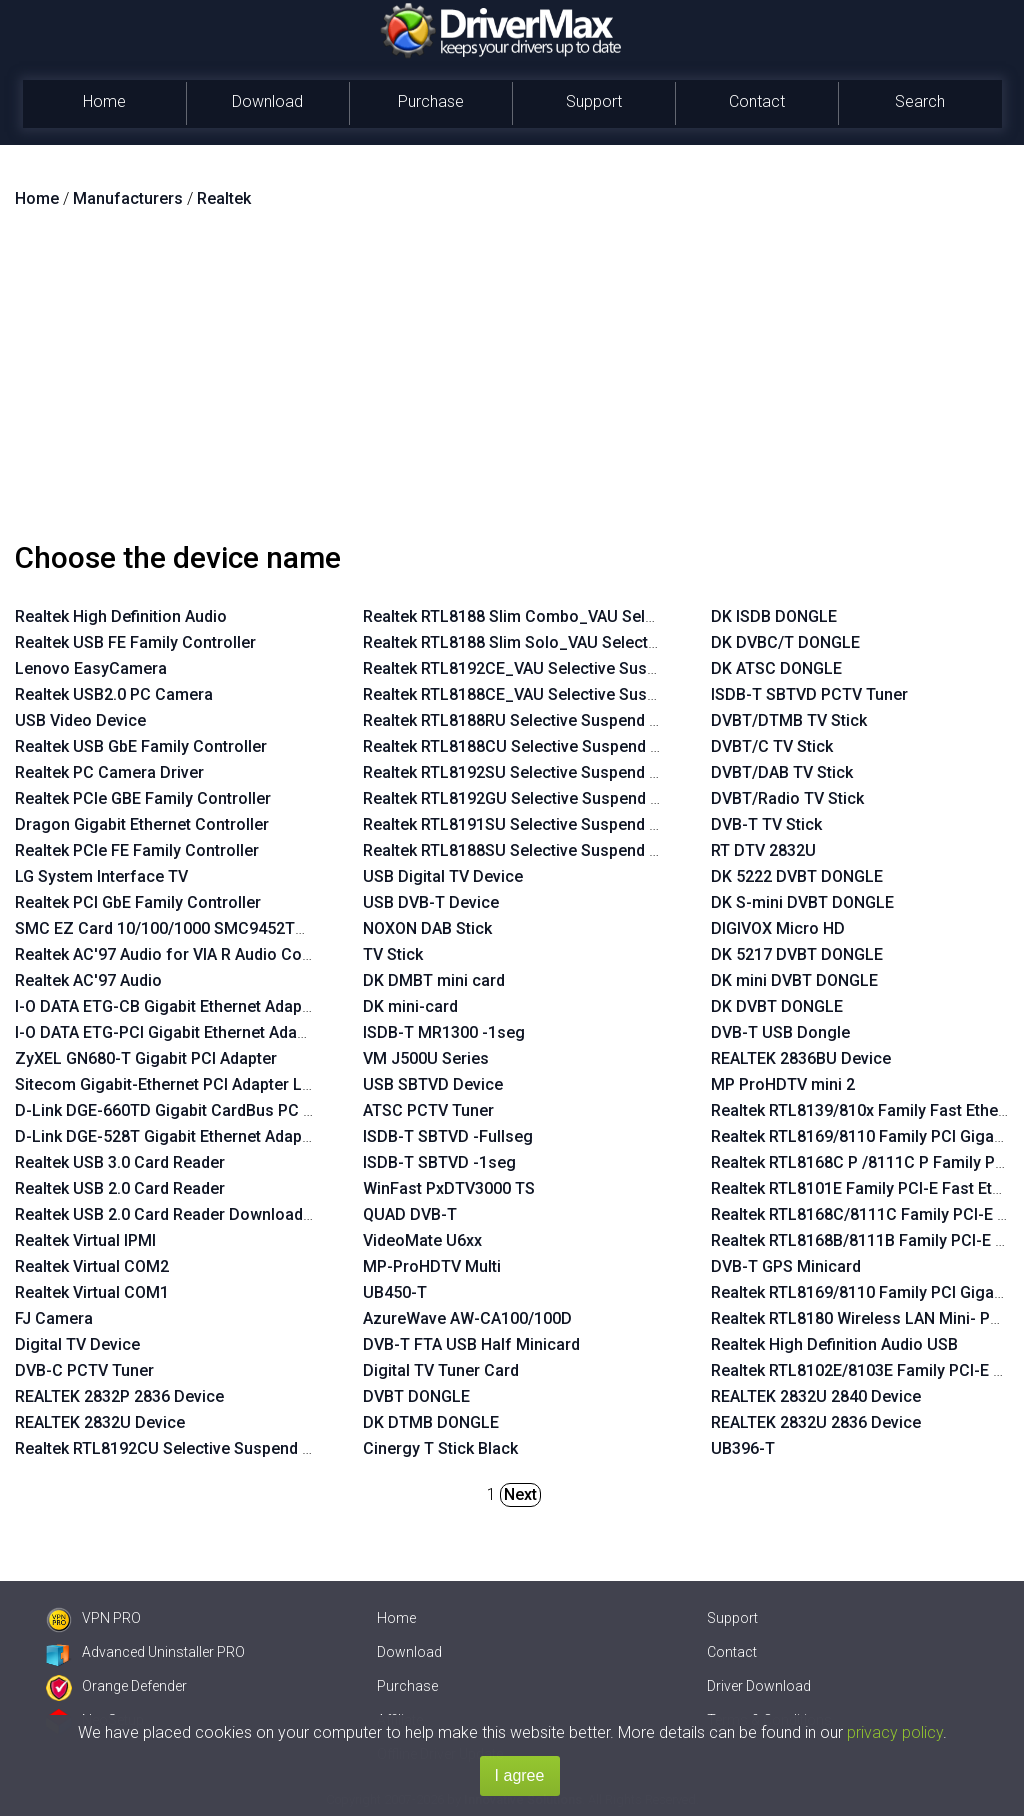 Image resolution: width=1024 pixels, height=1816 pixels. I want to click on FJ Camera, so click(54, 1318).